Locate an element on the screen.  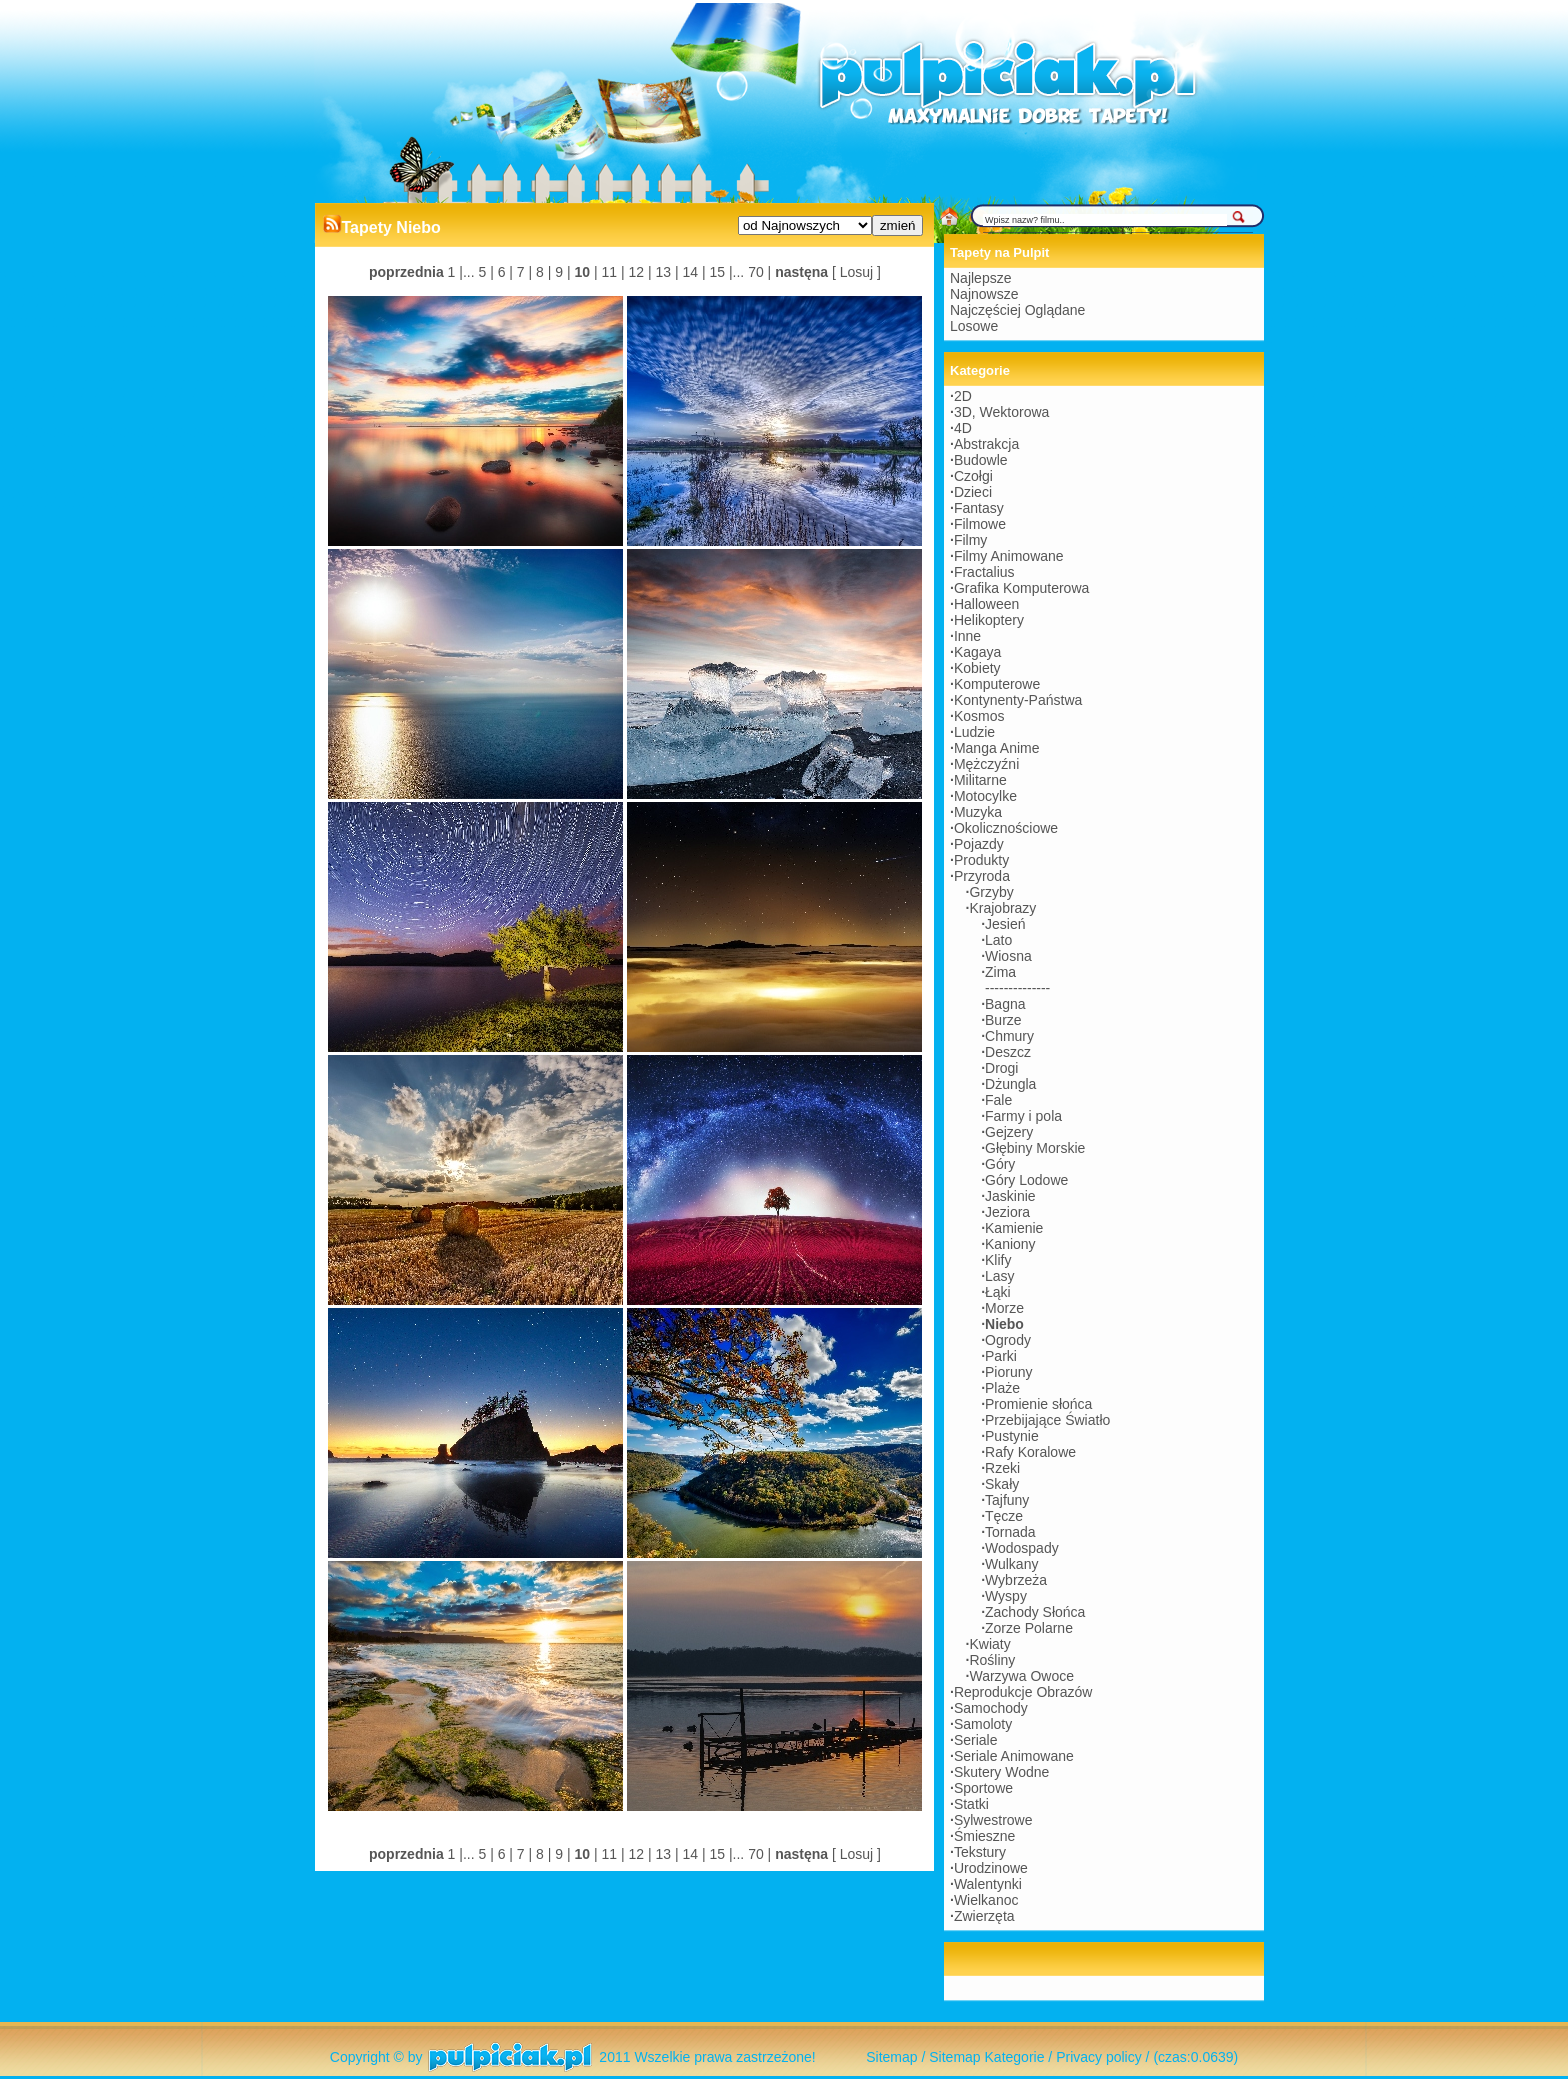
Budowle is located at coordinates (981, 460).